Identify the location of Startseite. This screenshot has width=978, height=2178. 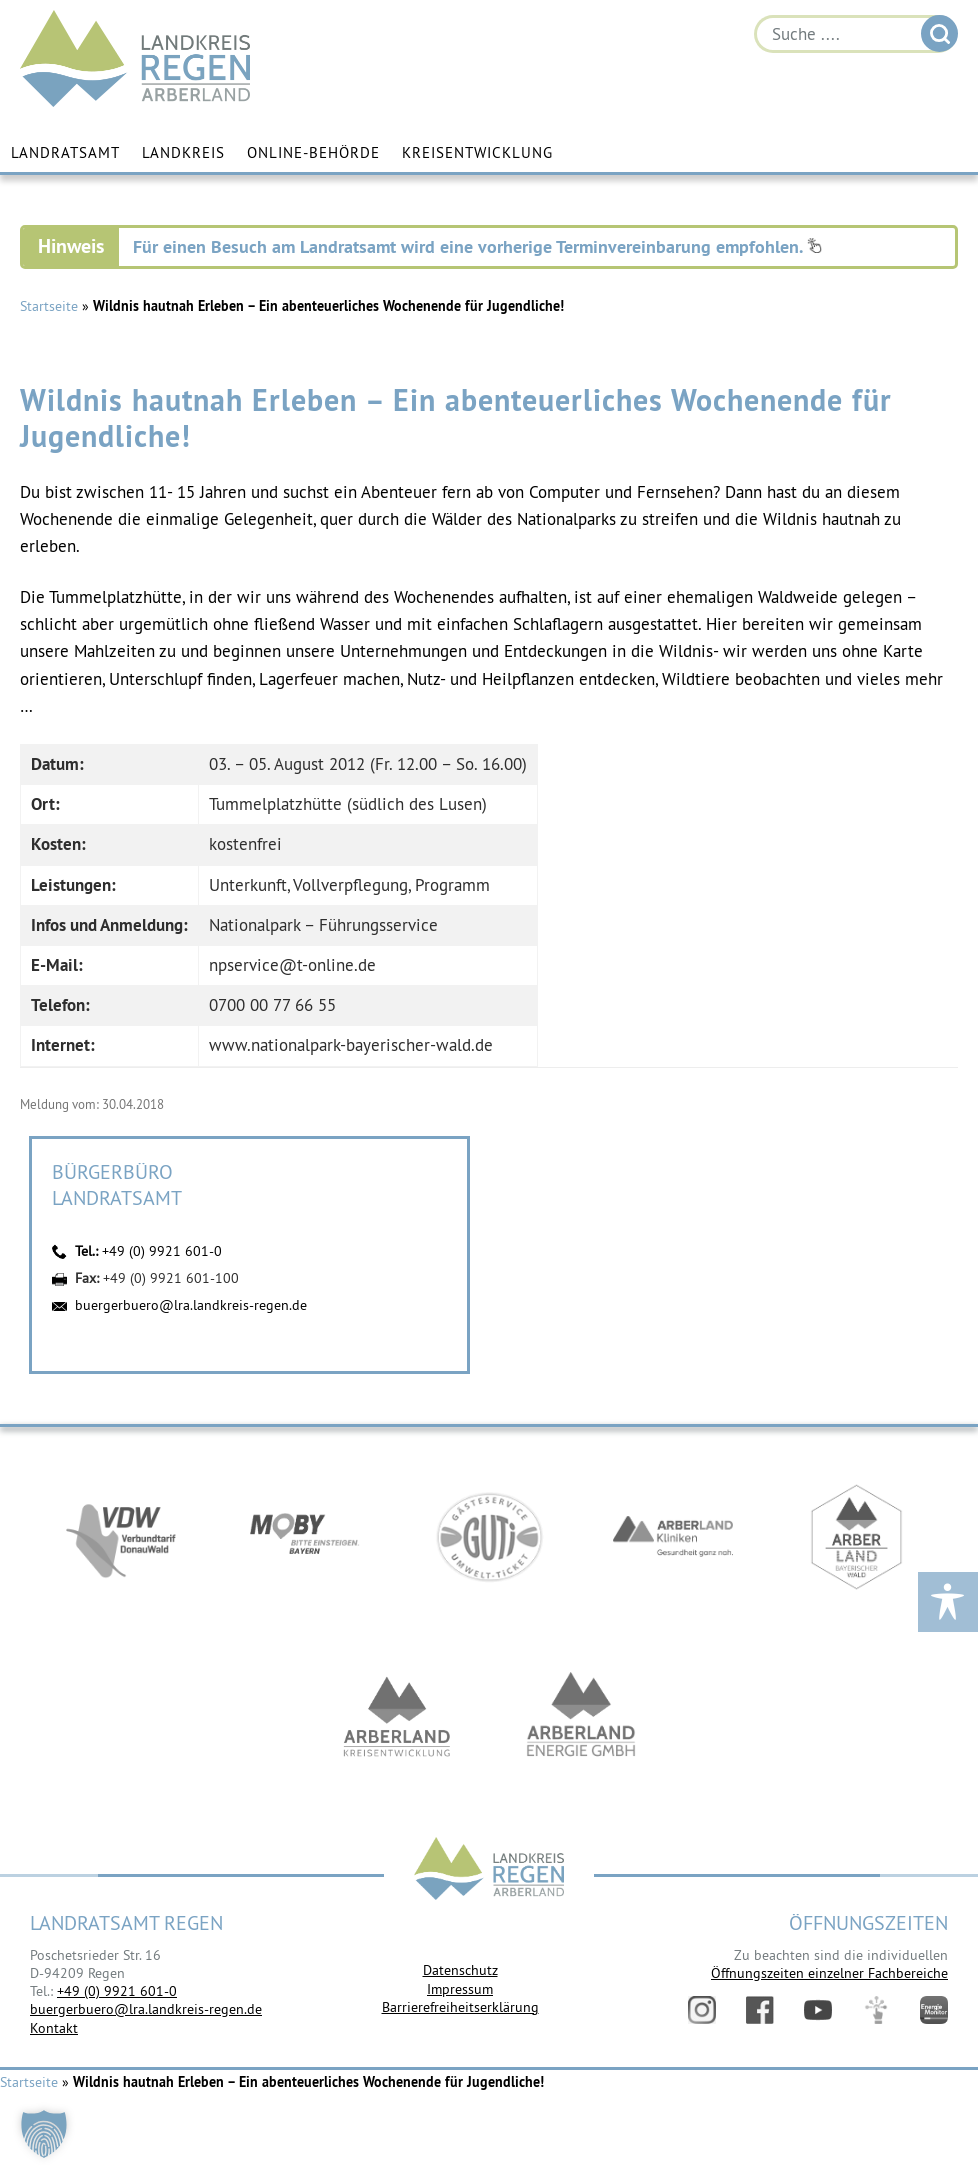
(49, 306).